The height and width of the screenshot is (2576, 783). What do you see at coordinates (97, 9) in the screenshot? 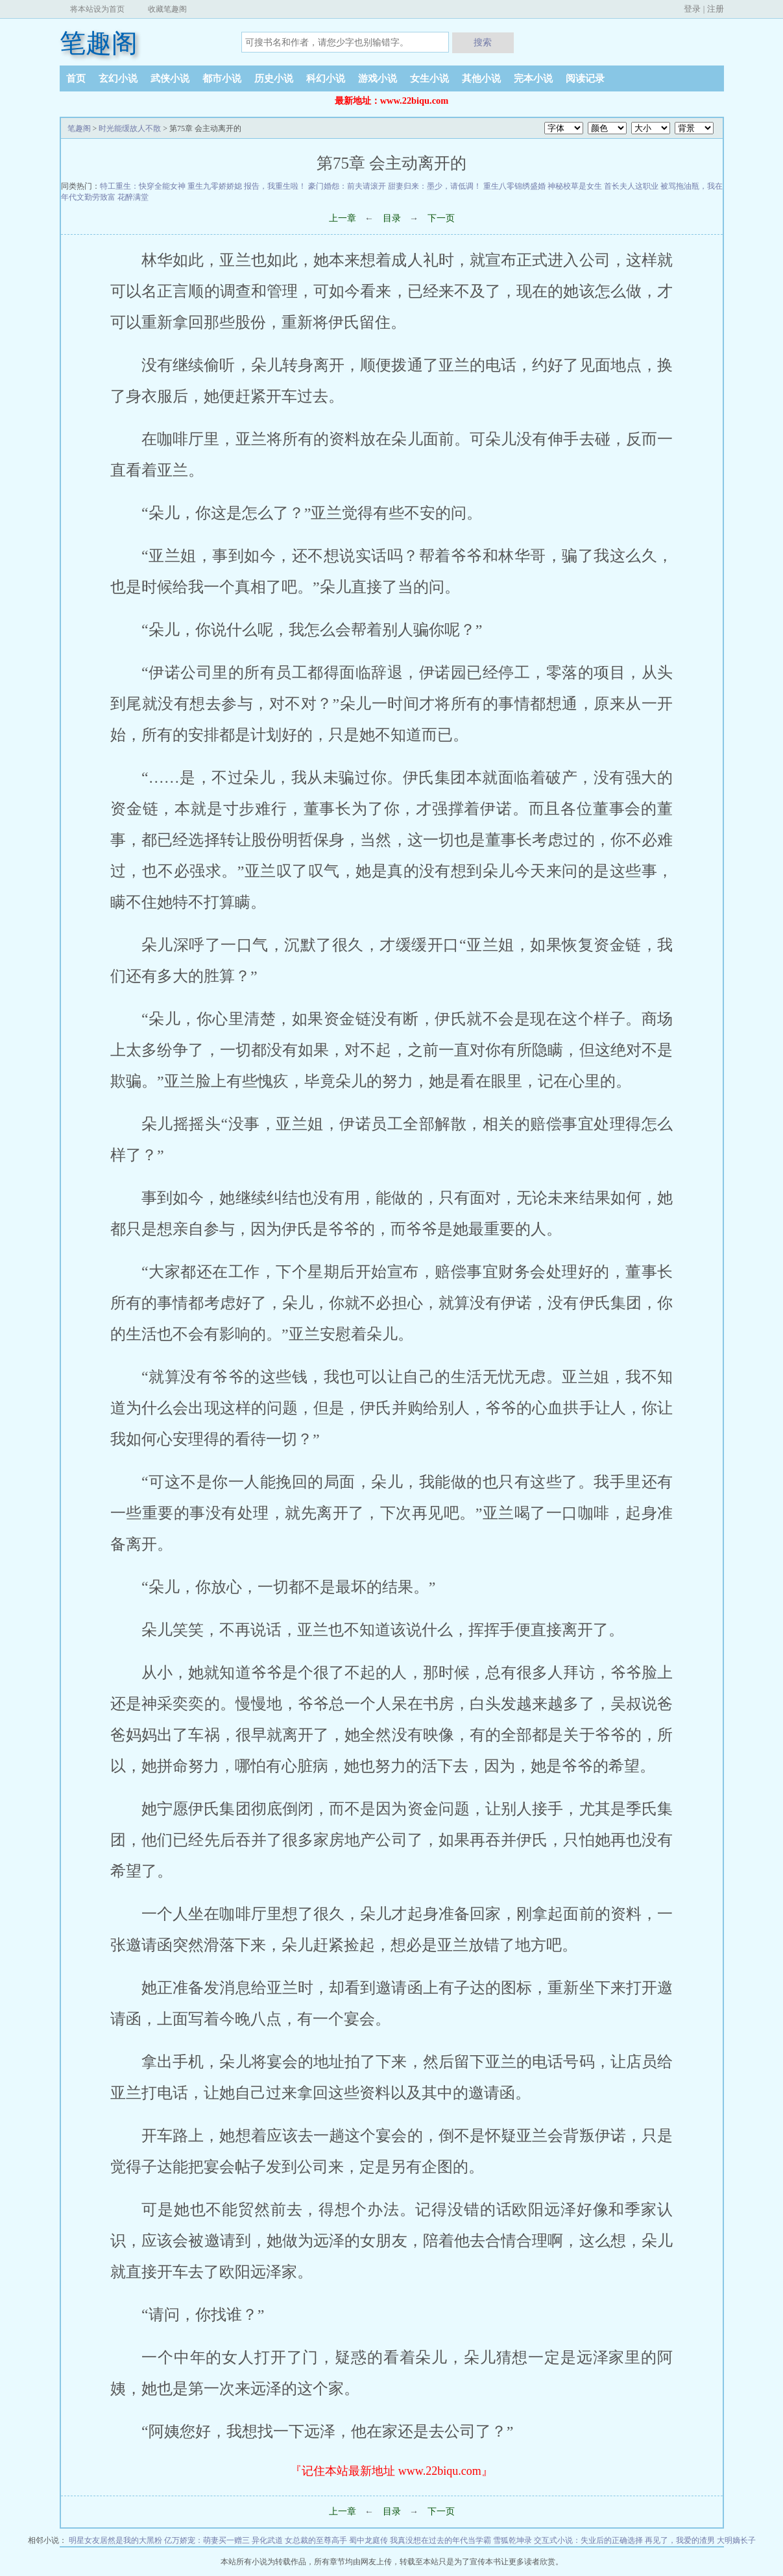
I see `将本站设为首页` at bounding box center [97, 9].